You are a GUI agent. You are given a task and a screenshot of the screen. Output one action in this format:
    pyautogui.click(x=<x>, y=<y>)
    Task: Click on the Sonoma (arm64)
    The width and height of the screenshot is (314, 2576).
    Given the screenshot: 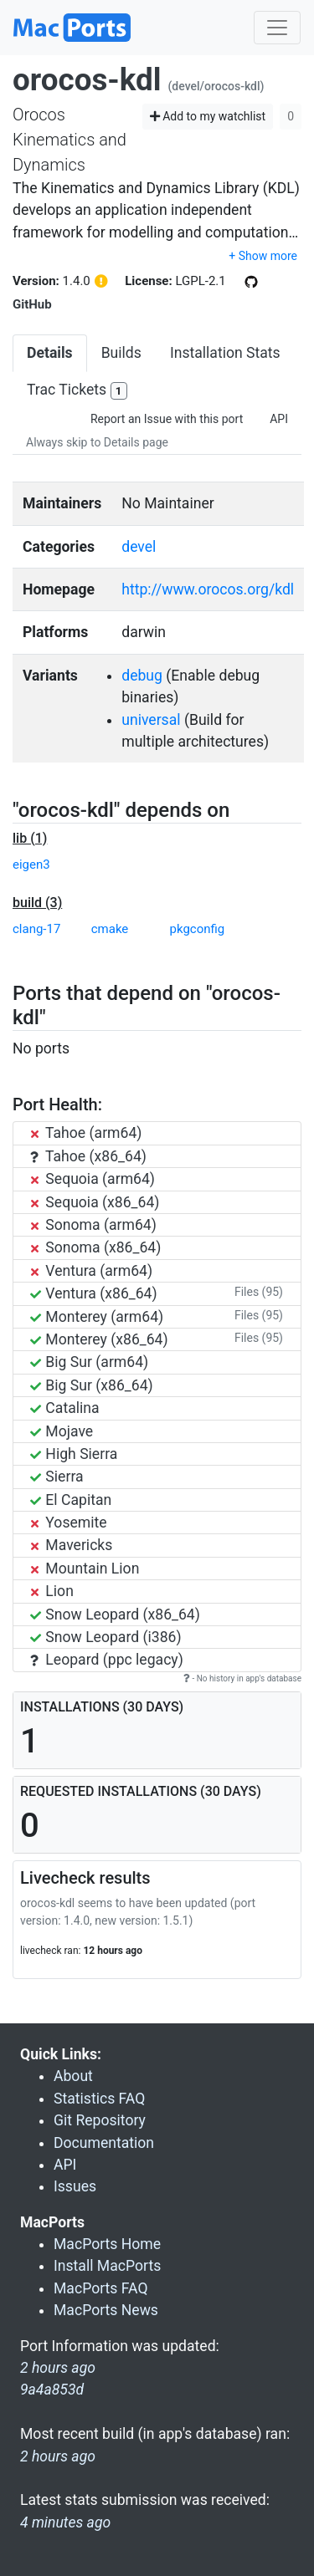 What is the action you would take?
    pyautogui.click(x=93, y=1225)
    